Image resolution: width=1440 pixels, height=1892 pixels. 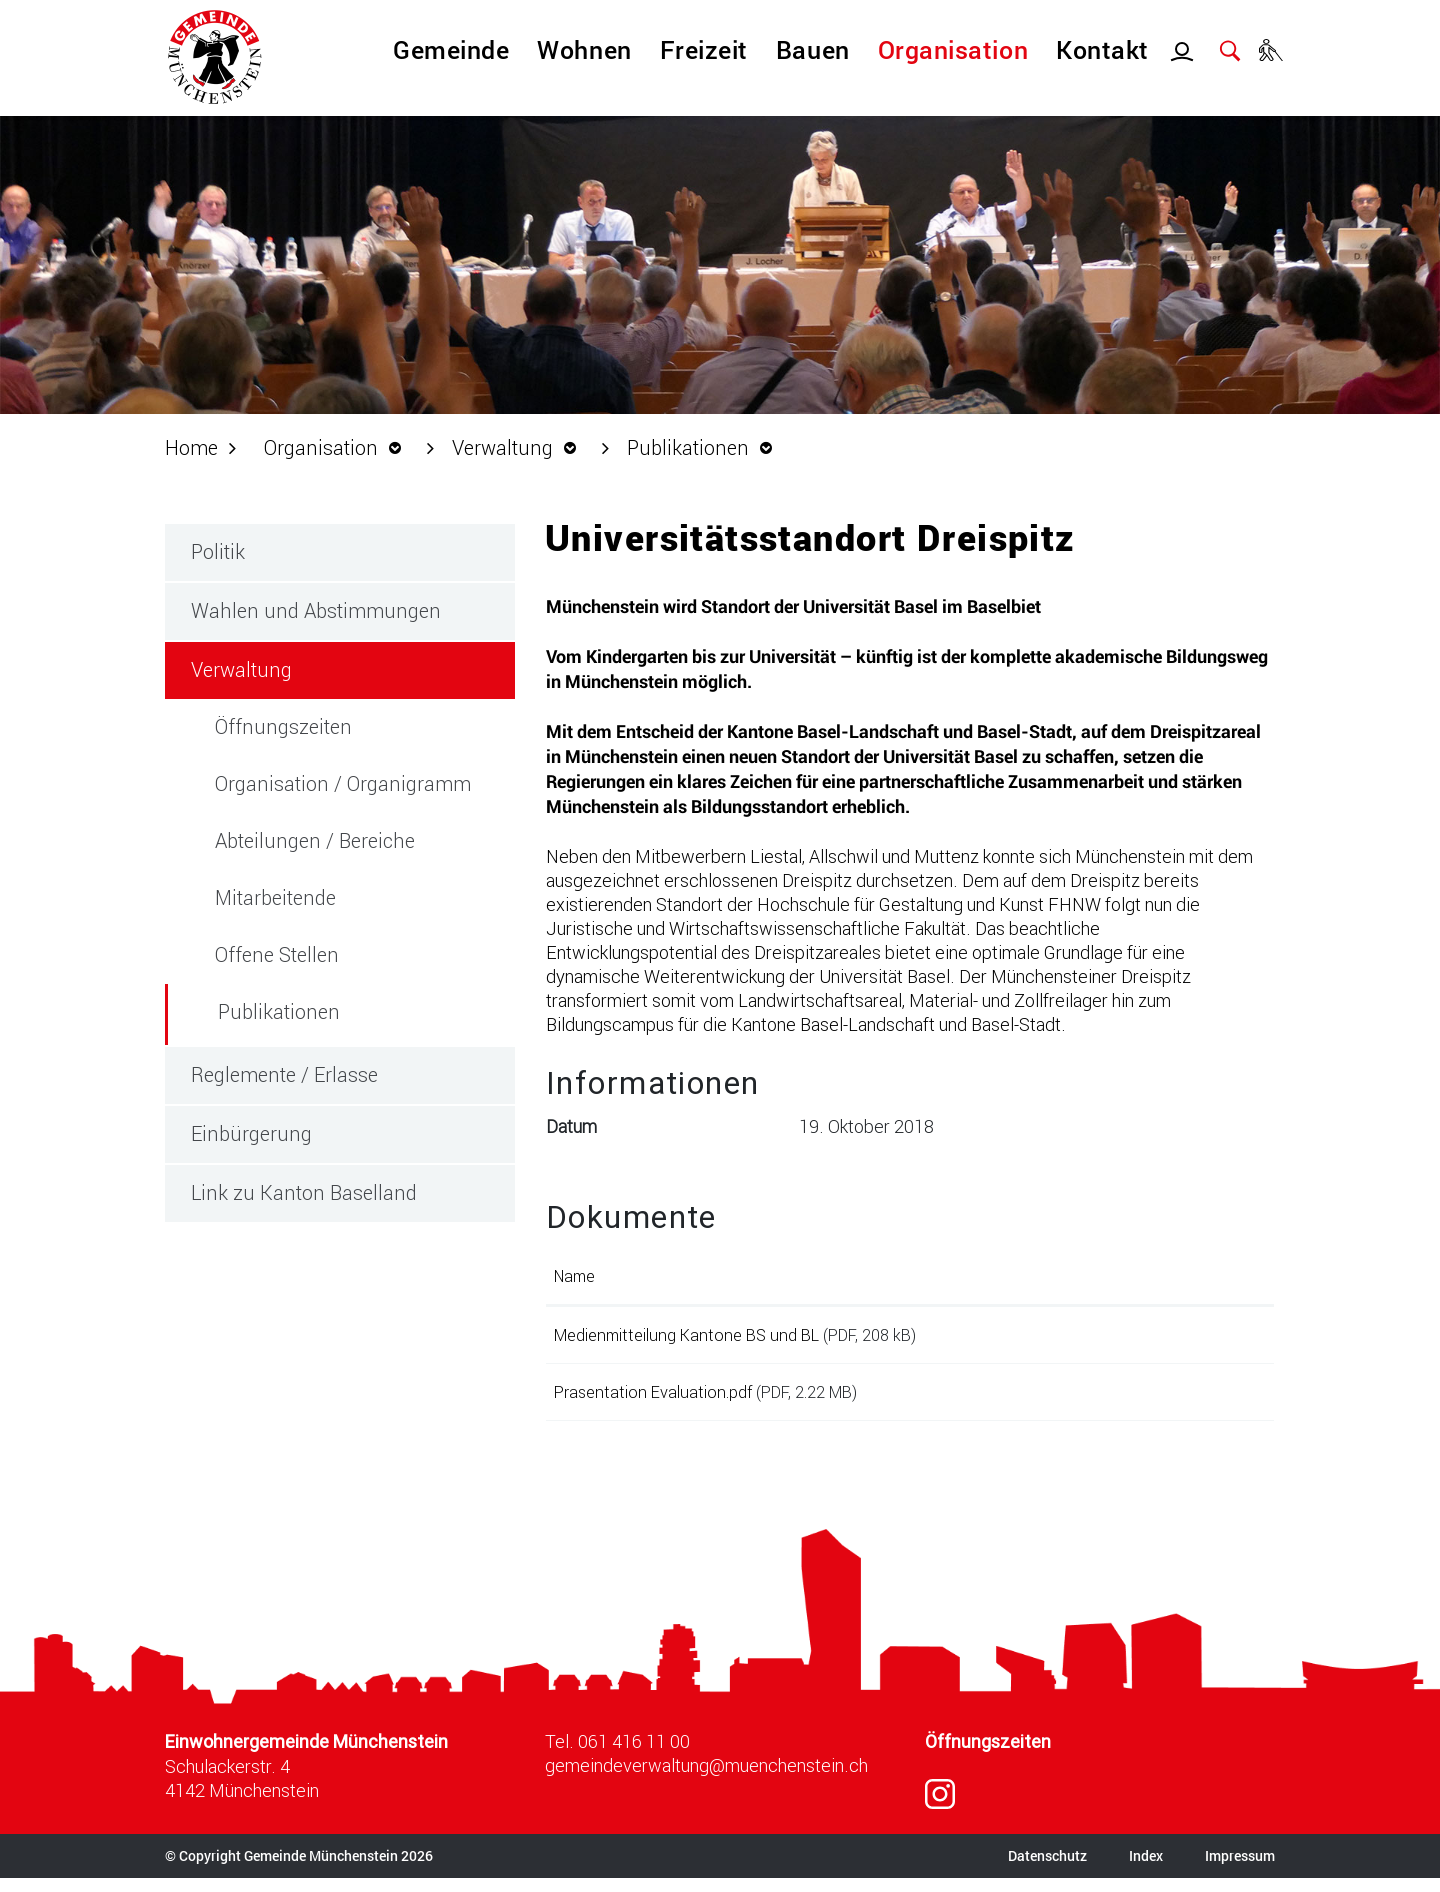 I want to click on Medienmitteilung Kantone BS und BL, so click(x=686, y=1334).